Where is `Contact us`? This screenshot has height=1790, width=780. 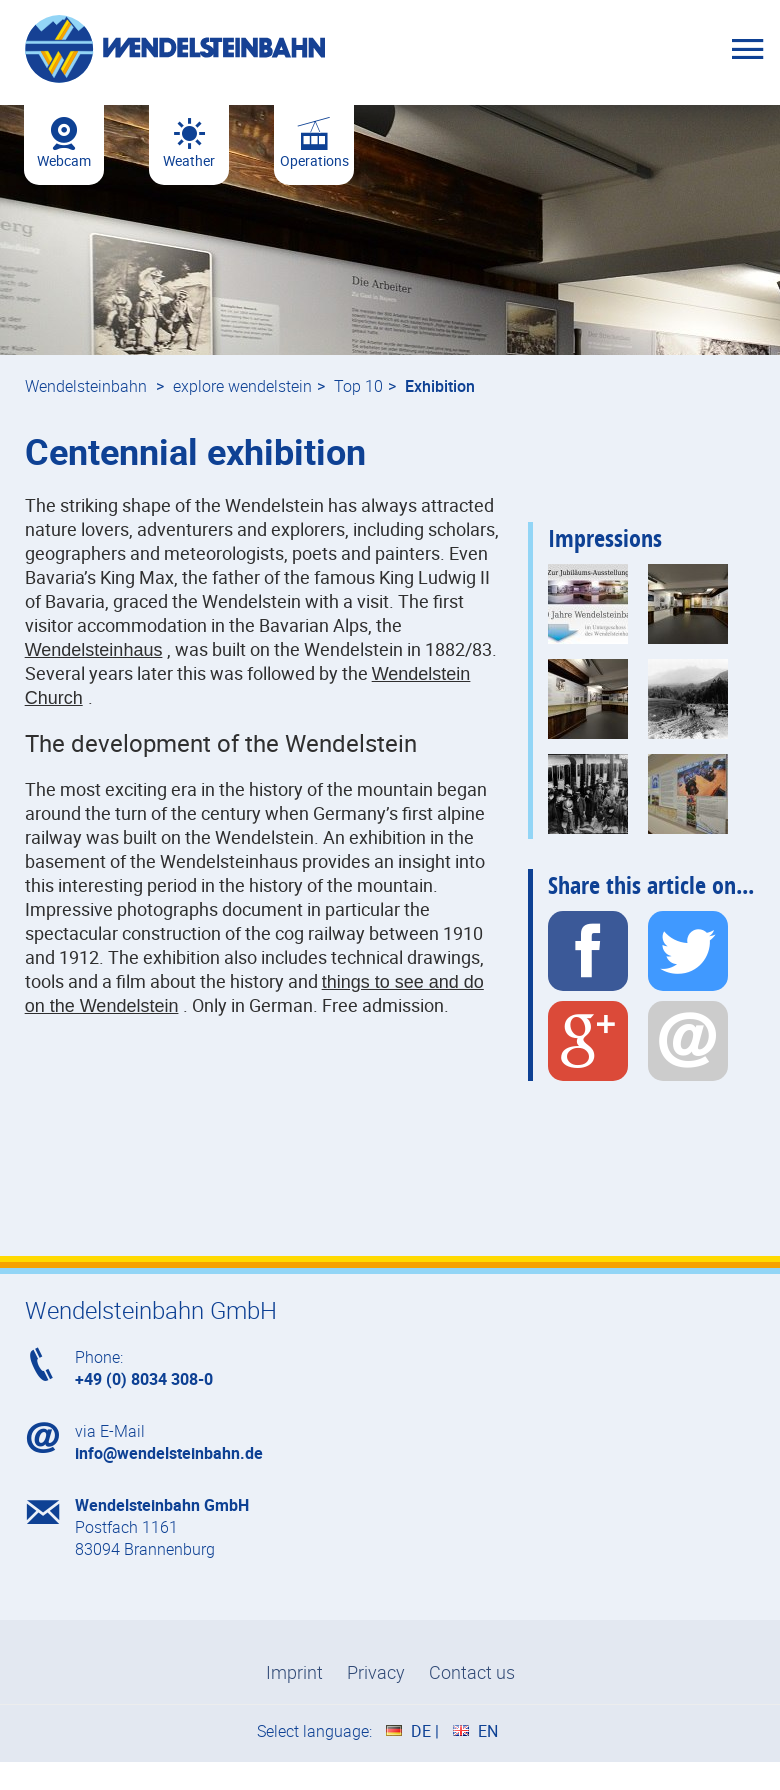 Contact us is located at coordinates (472, 1672).